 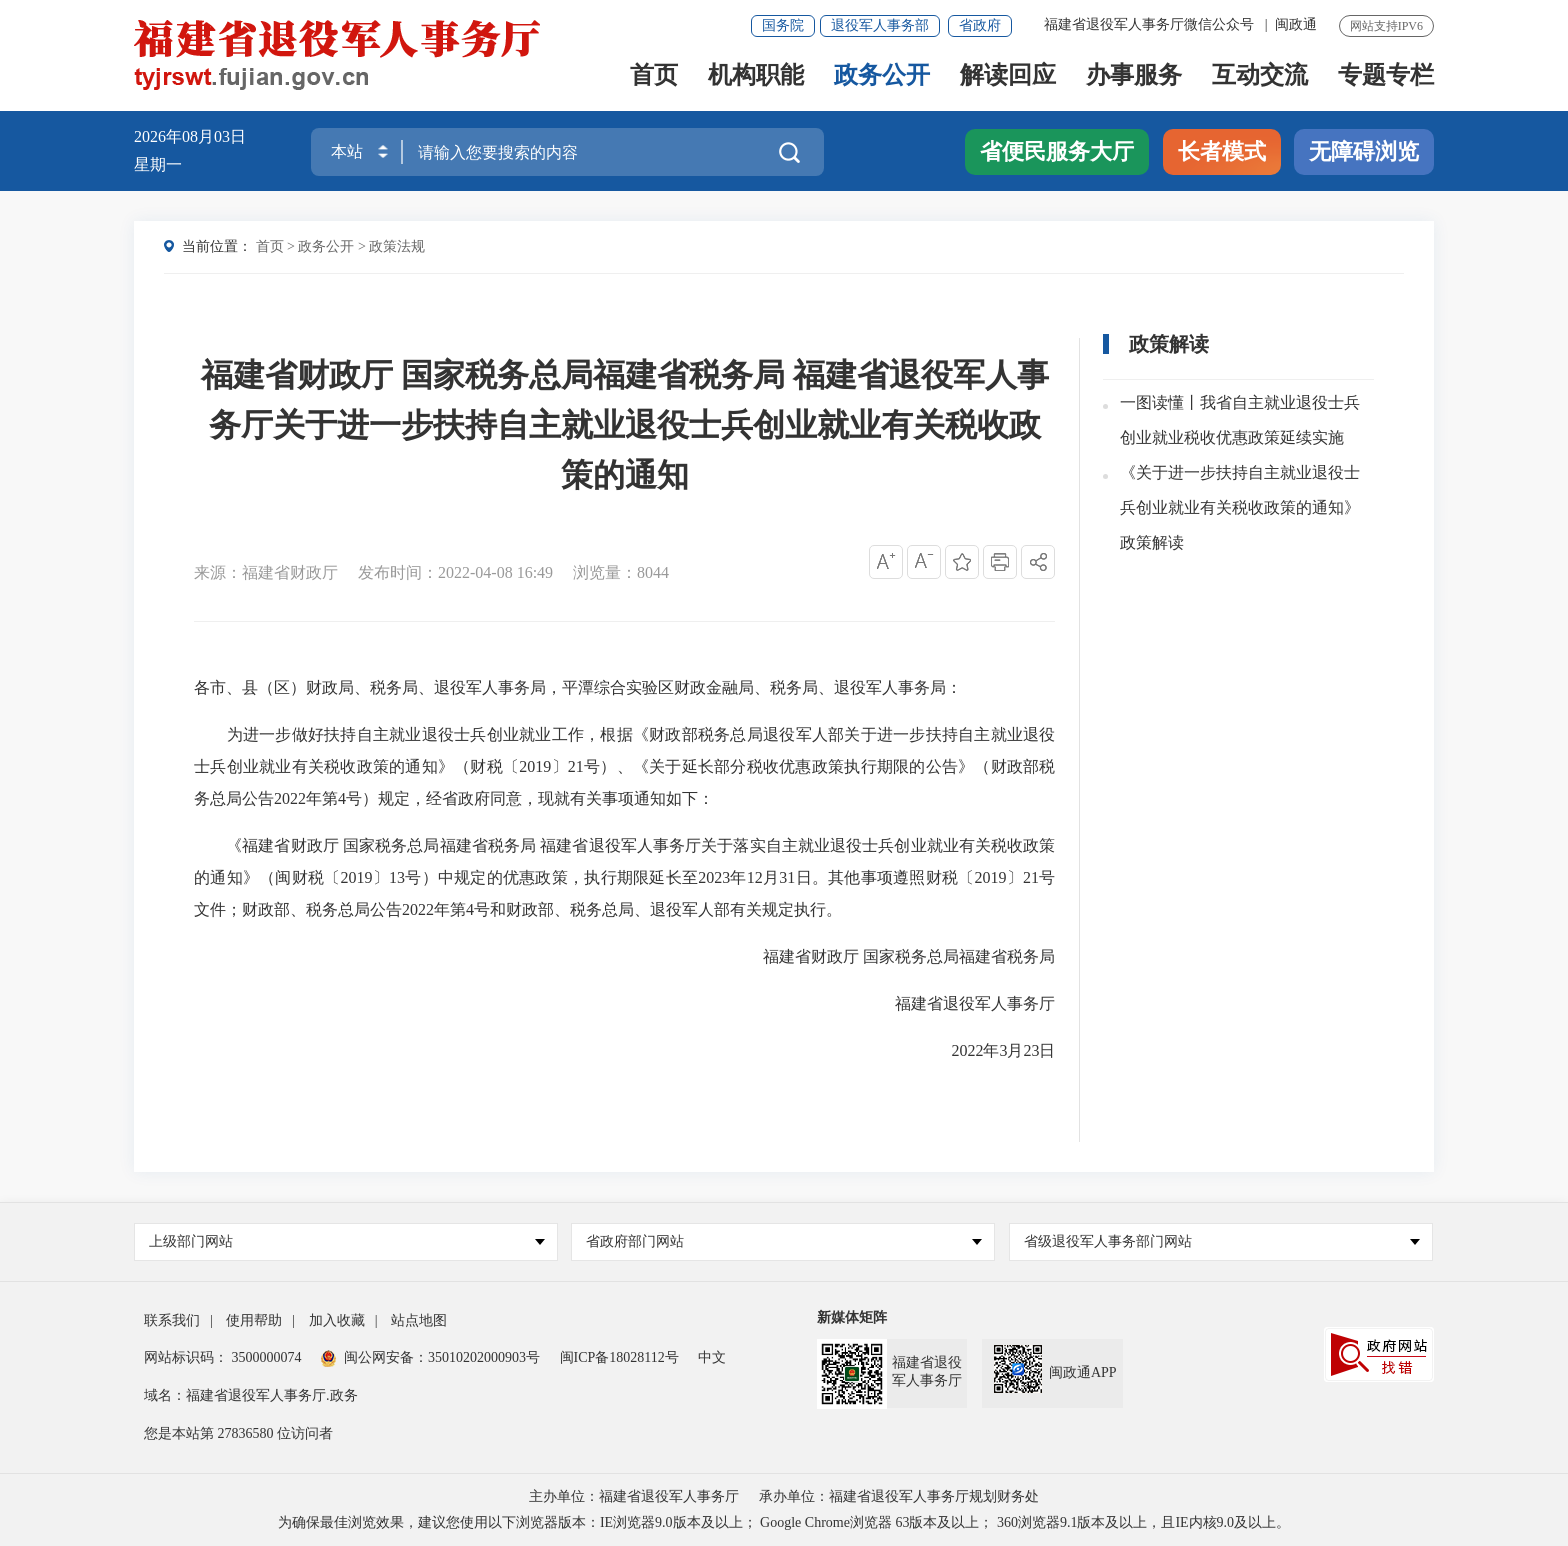 I want to click on 办事服务, so click(x=1134, y=76).